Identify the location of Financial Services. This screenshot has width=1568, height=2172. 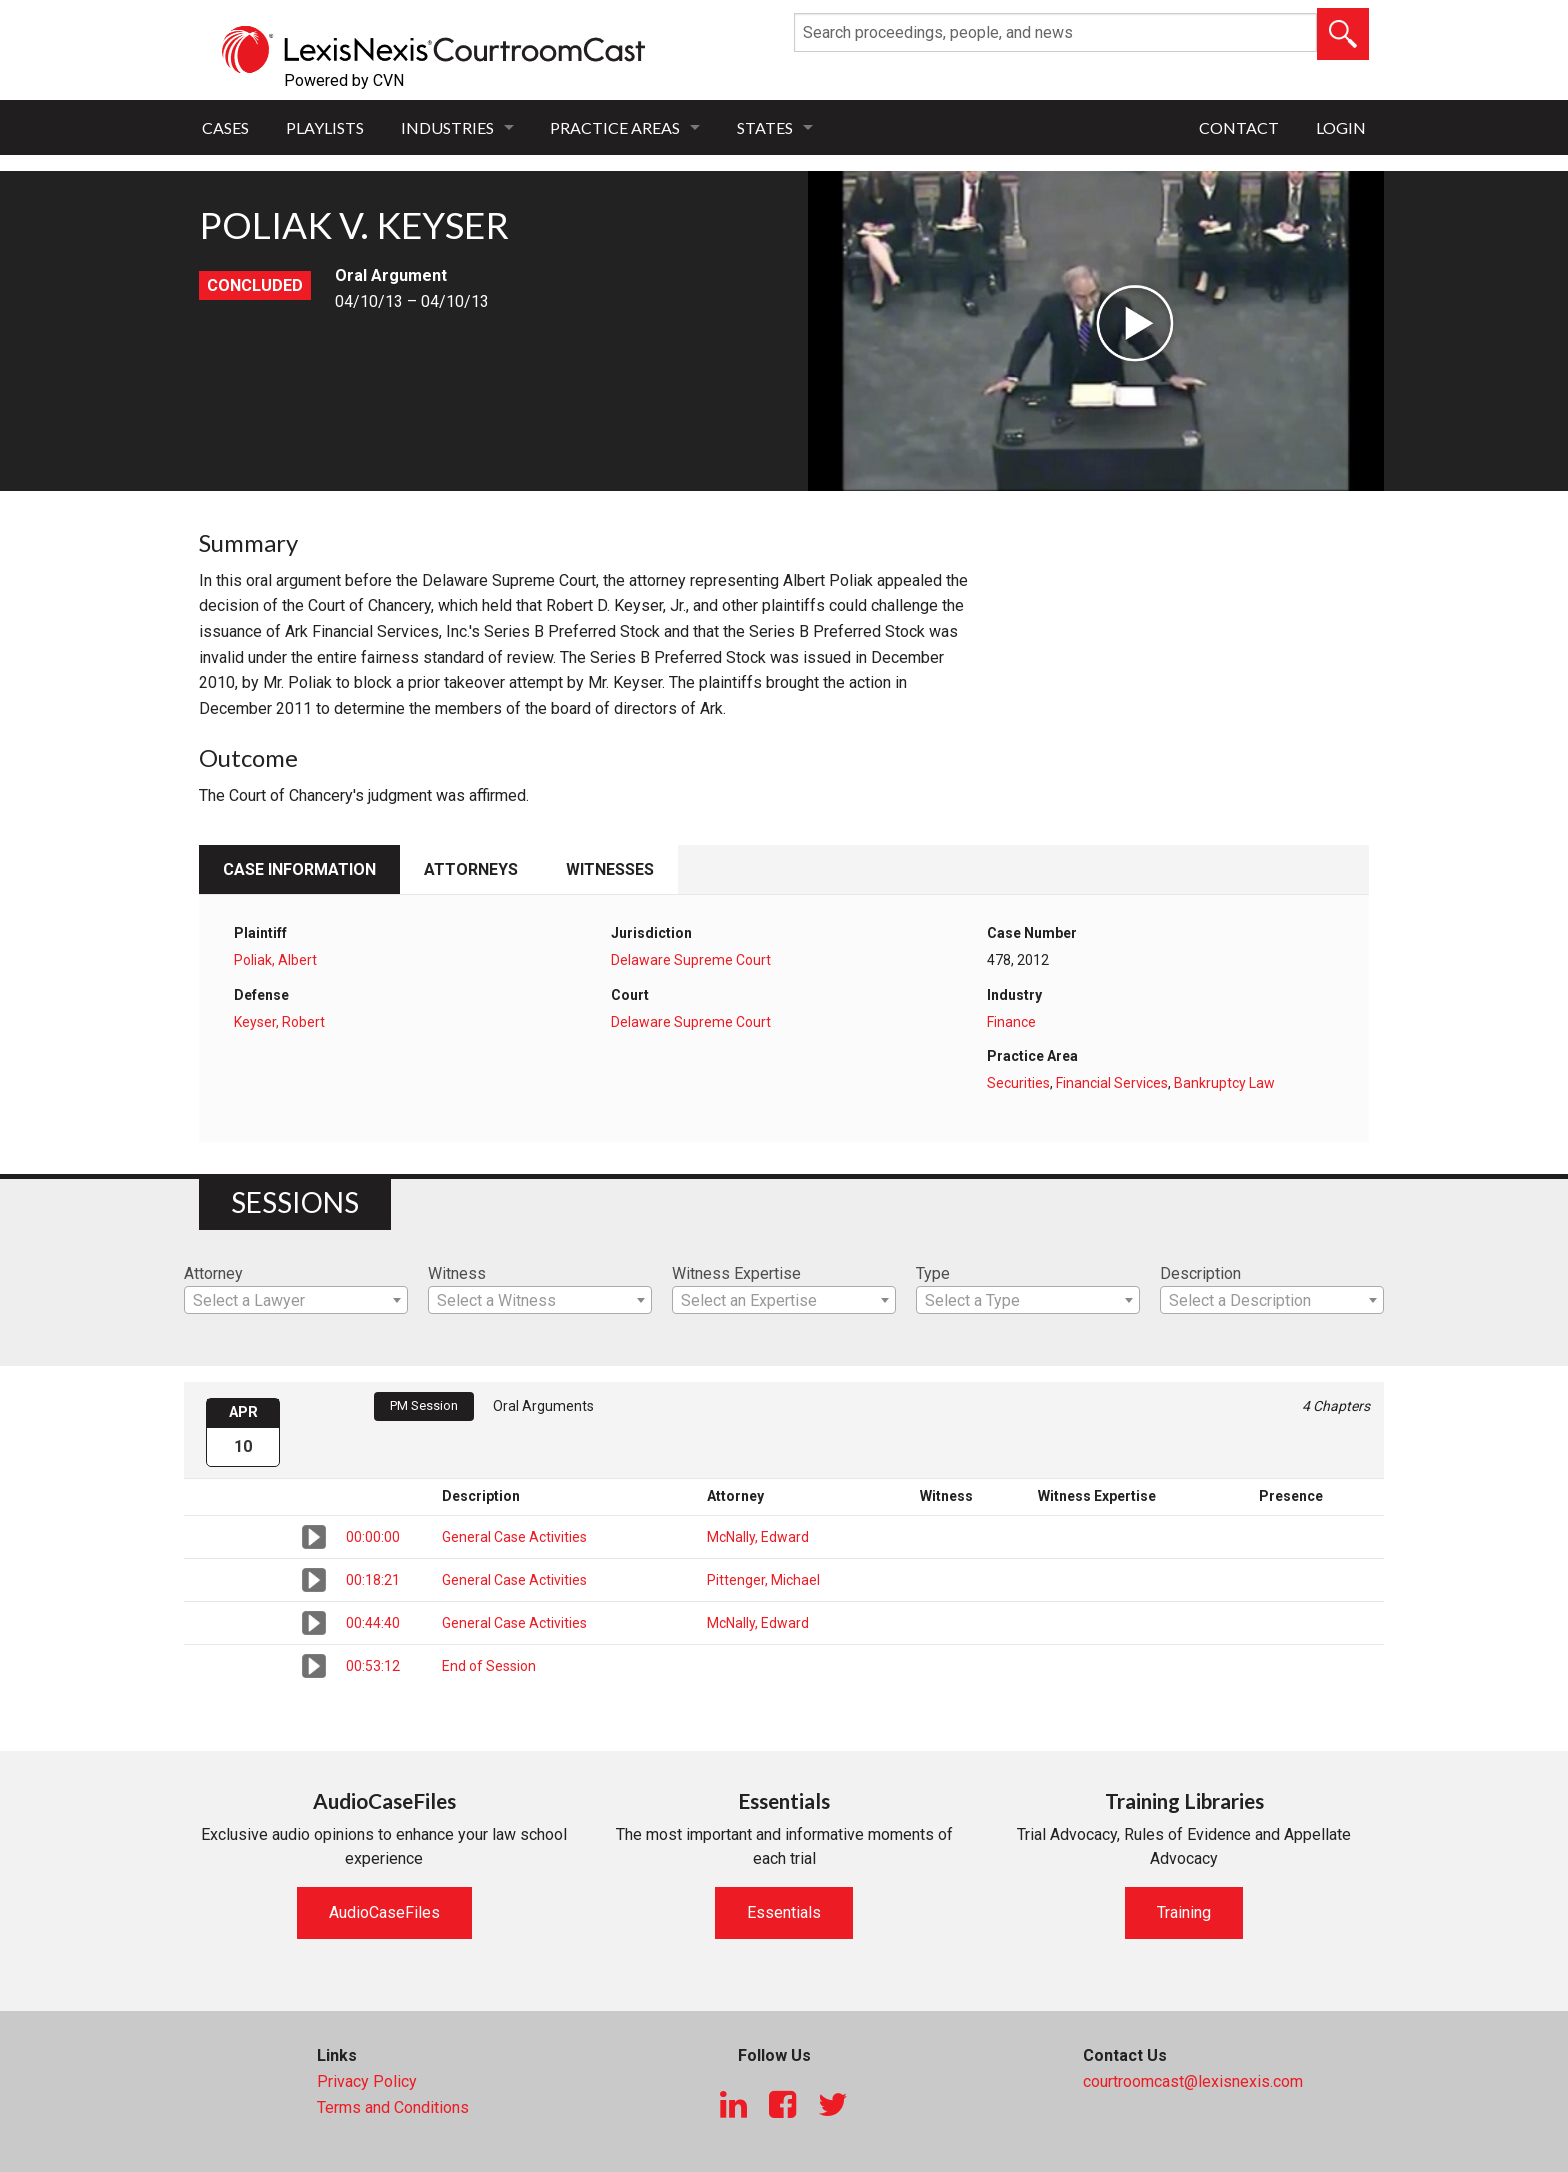
(1112, 1083).